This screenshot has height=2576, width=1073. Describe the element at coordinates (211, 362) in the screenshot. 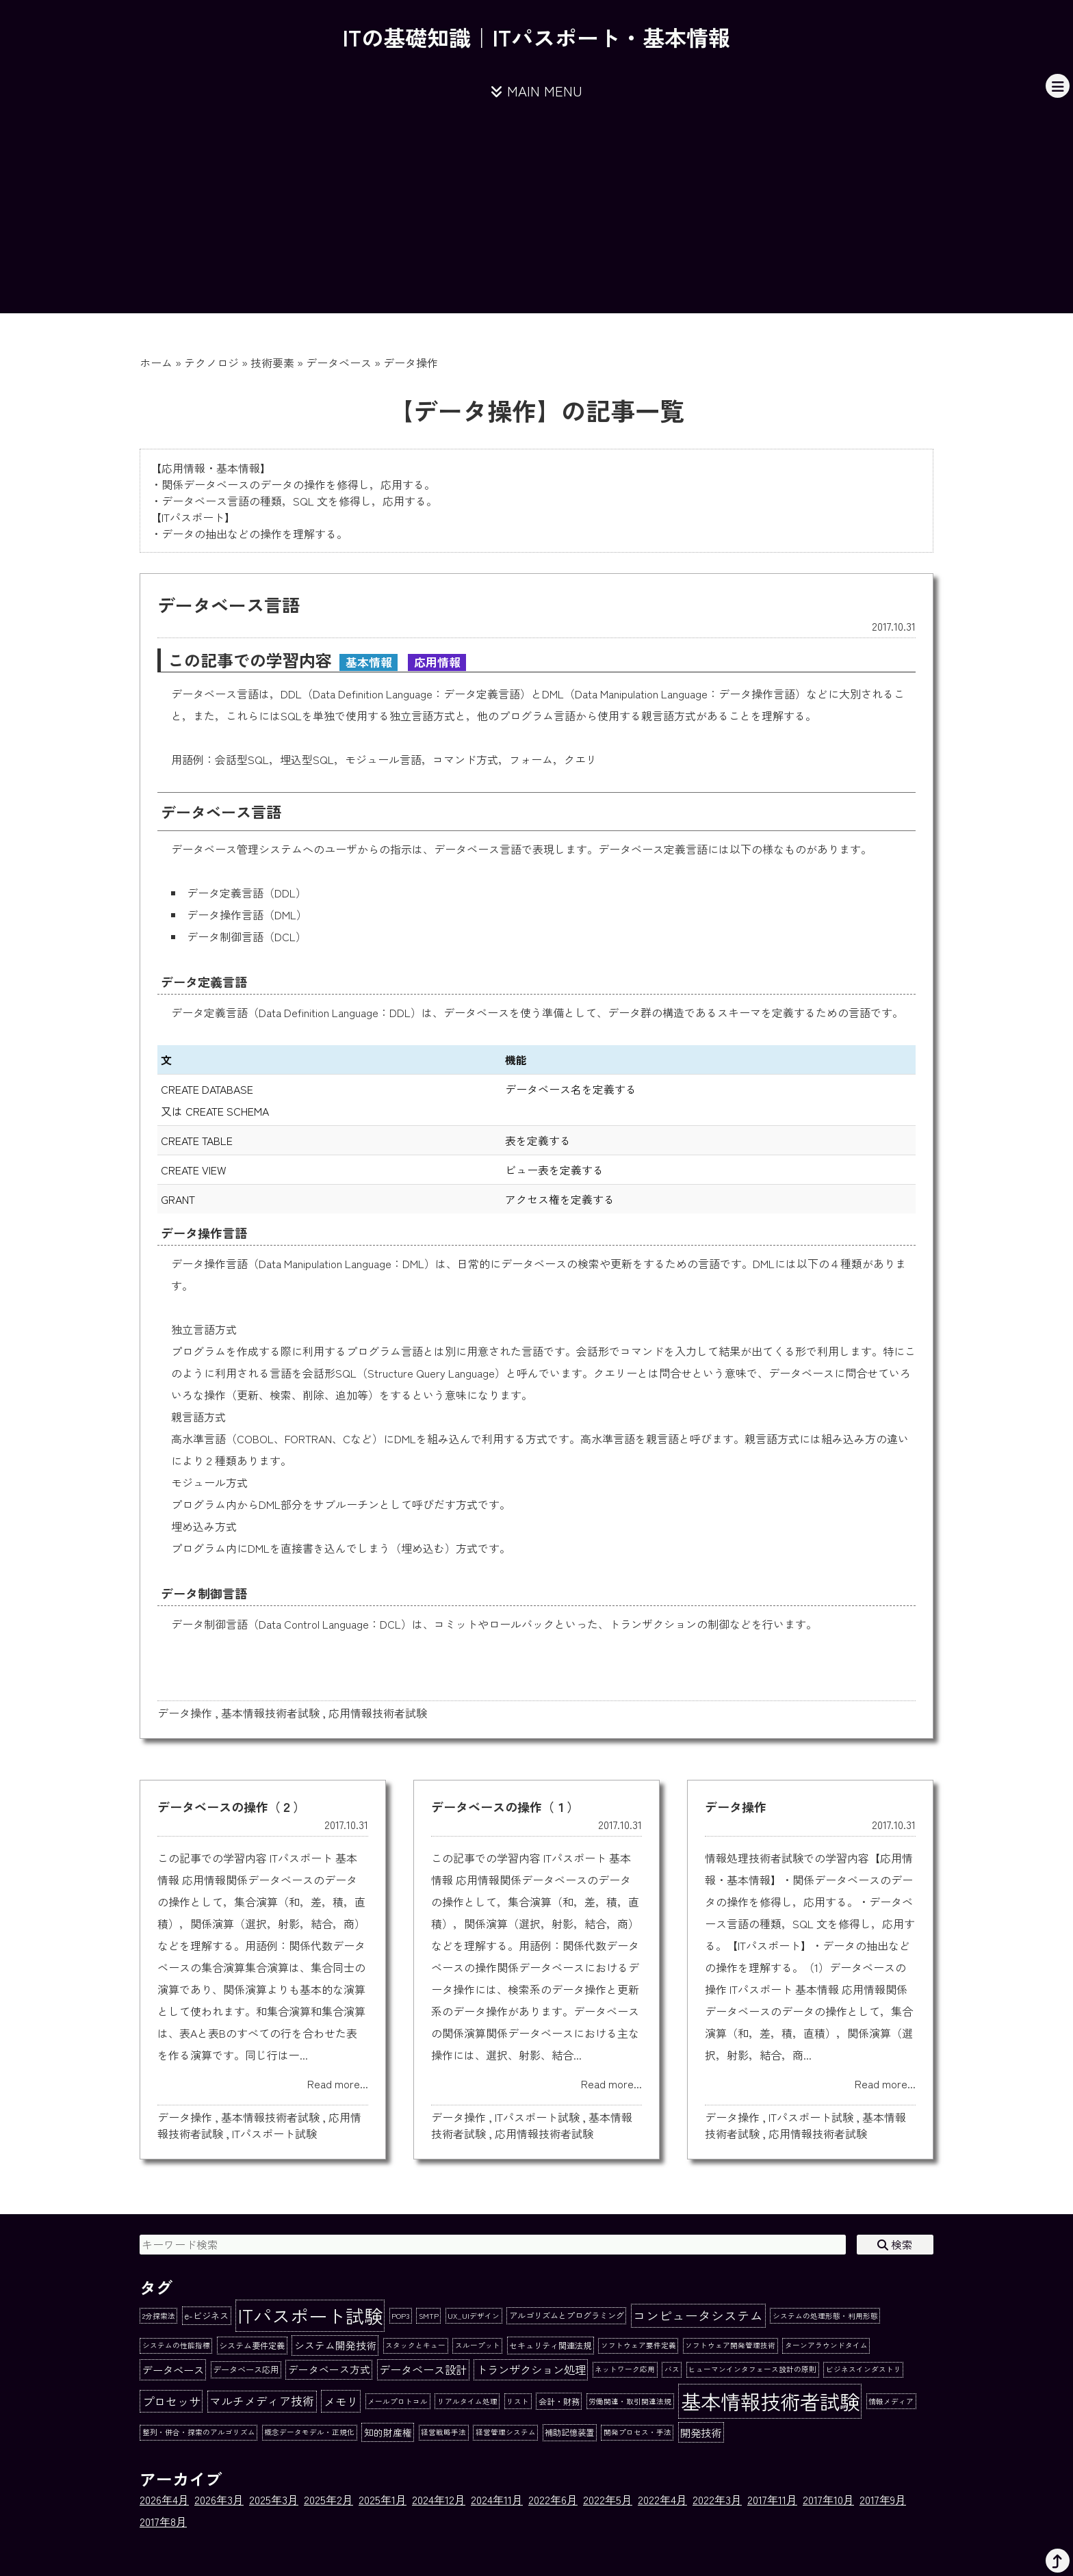

I see `テクノロジ` at that location.